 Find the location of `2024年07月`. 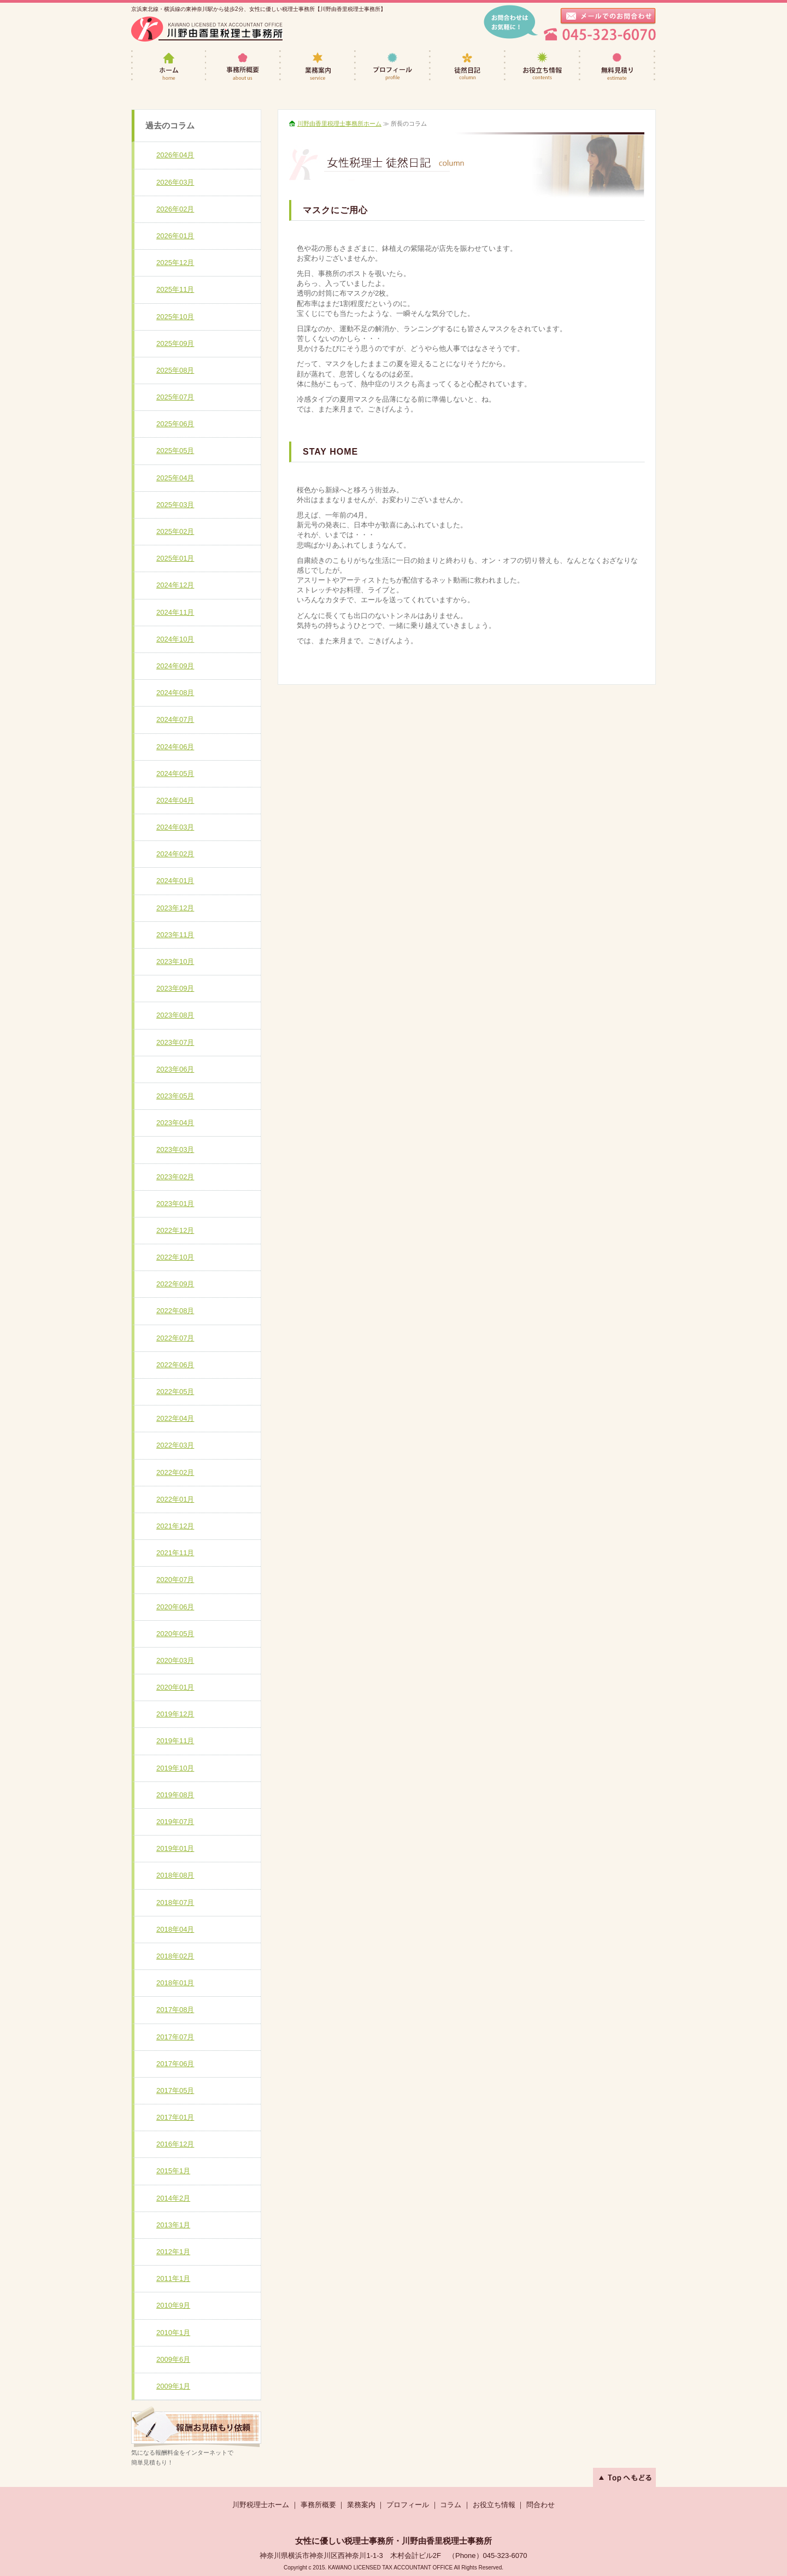

2024年07月 is located at coordinates (175, 719).